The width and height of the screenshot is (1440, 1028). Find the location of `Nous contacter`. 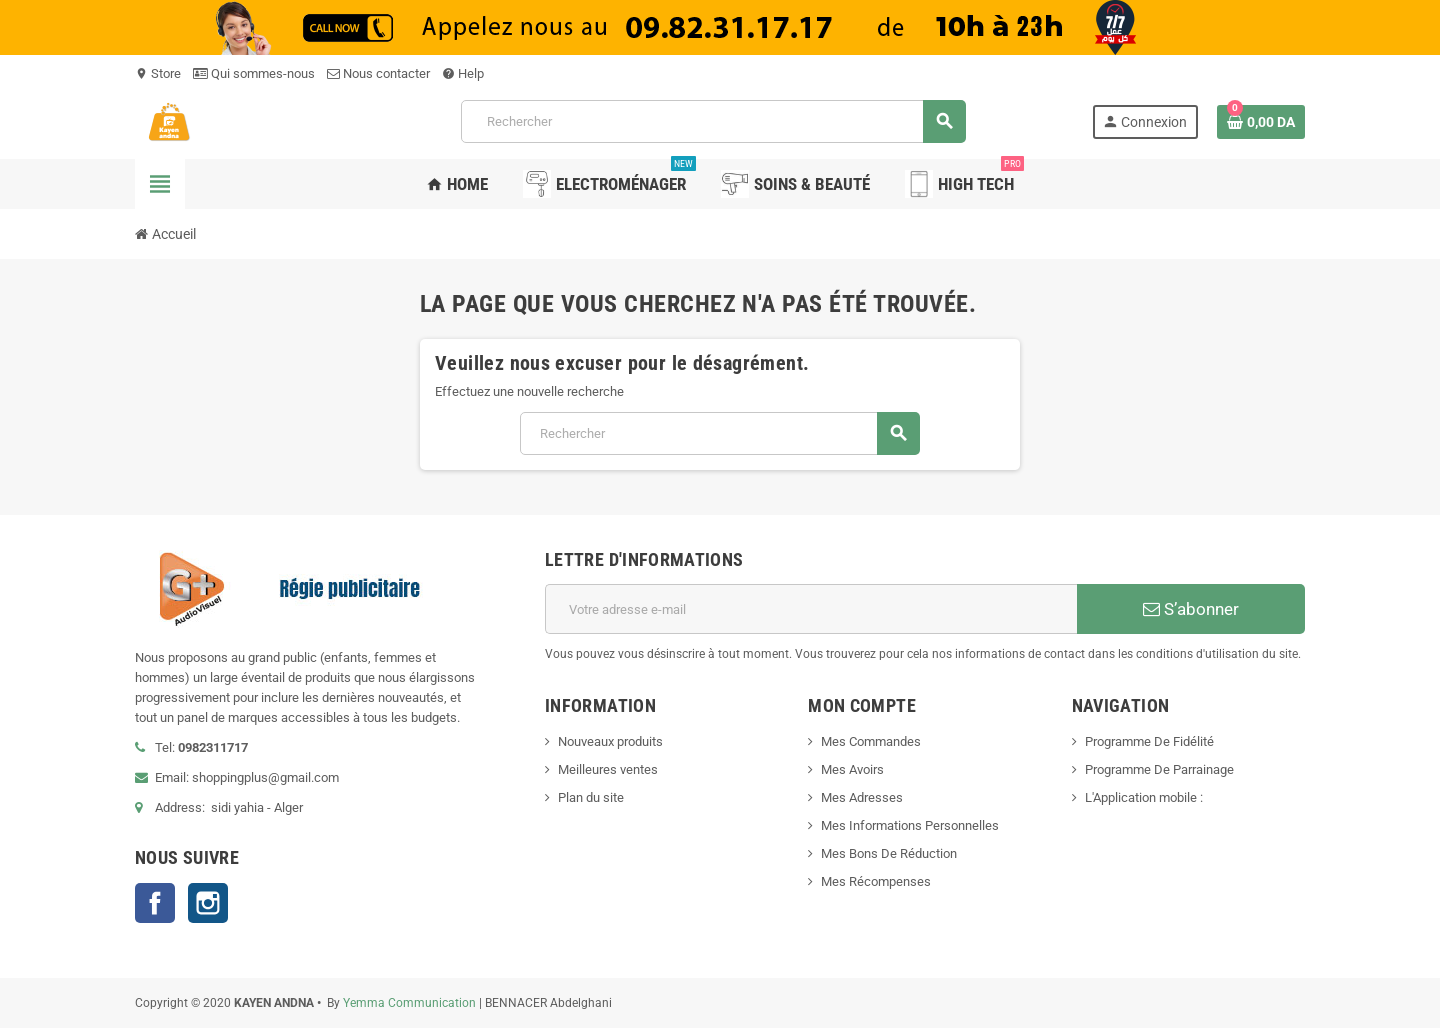

Nous contacter is located at coordinates (378, 73).